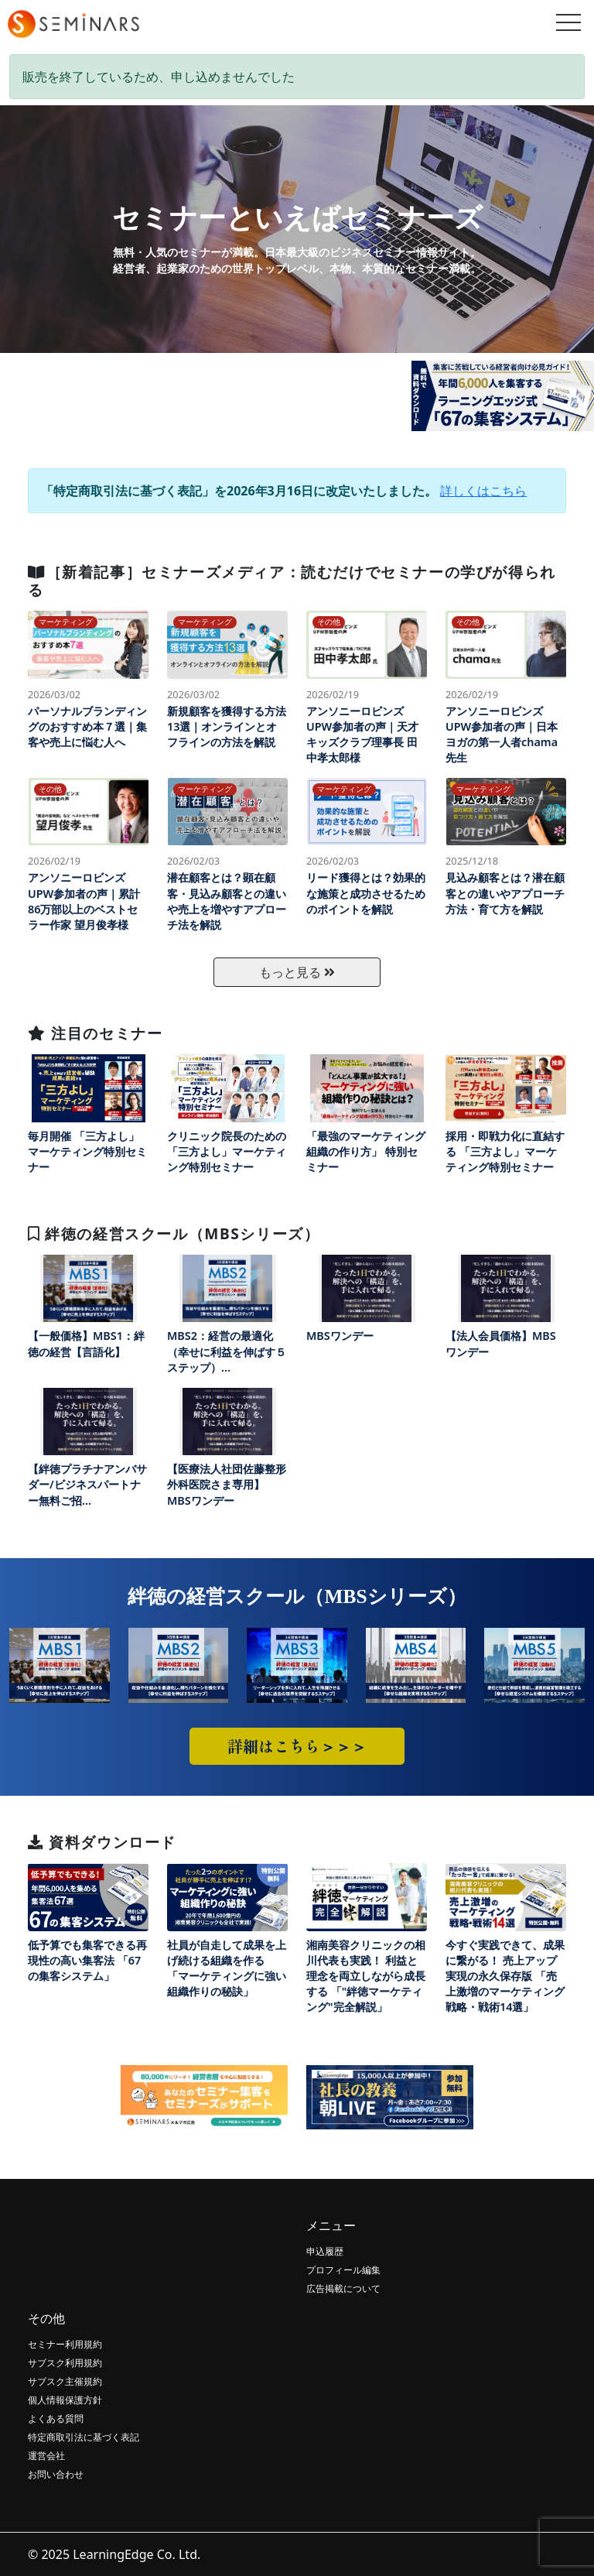 Image resolution: width=594 pixels, height=2576 pixels. What do you see at coordinates (65, 2362) in the screenshot?
I see `サブスク利用規約` at bounding box center [65, 2362].